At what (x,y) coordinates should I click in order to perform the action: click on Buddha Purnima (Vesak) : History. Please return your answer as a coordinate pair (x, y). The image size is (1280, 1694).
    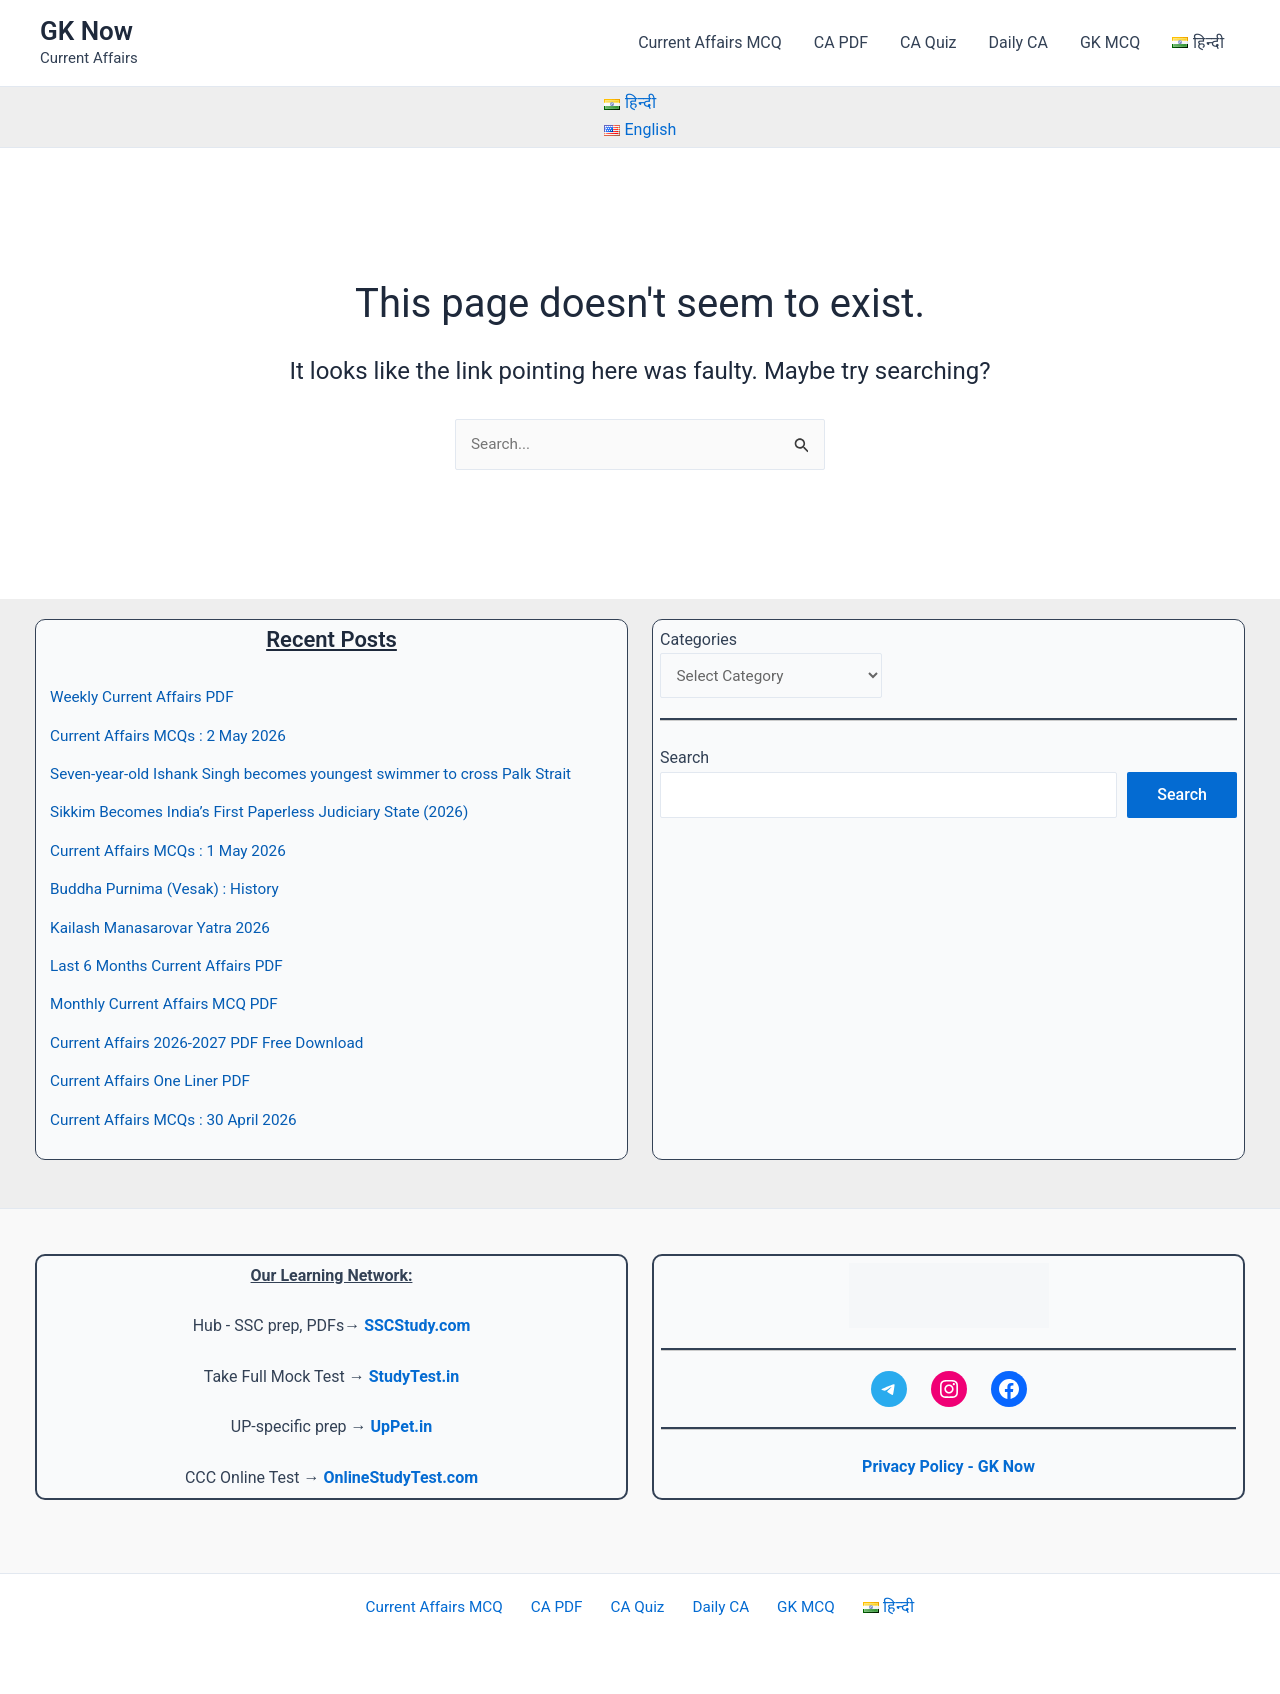
    Looking at the image, I should click on (169, 889).